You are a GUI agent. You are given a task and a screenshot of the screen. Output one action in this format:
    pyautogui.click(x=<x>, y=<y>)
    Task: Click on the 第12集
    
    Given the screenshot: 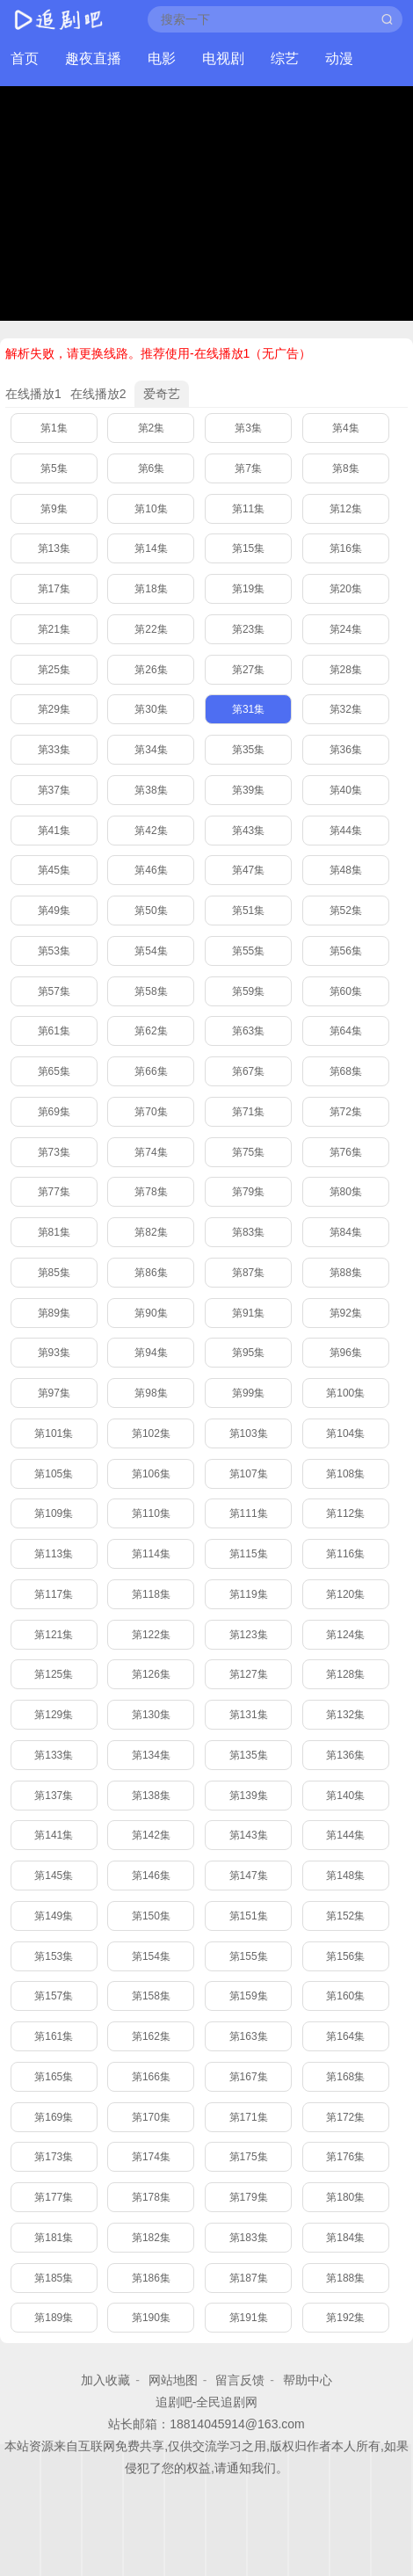 What is the action you would take?
    pyautogui.click(x=346, y=509)
    